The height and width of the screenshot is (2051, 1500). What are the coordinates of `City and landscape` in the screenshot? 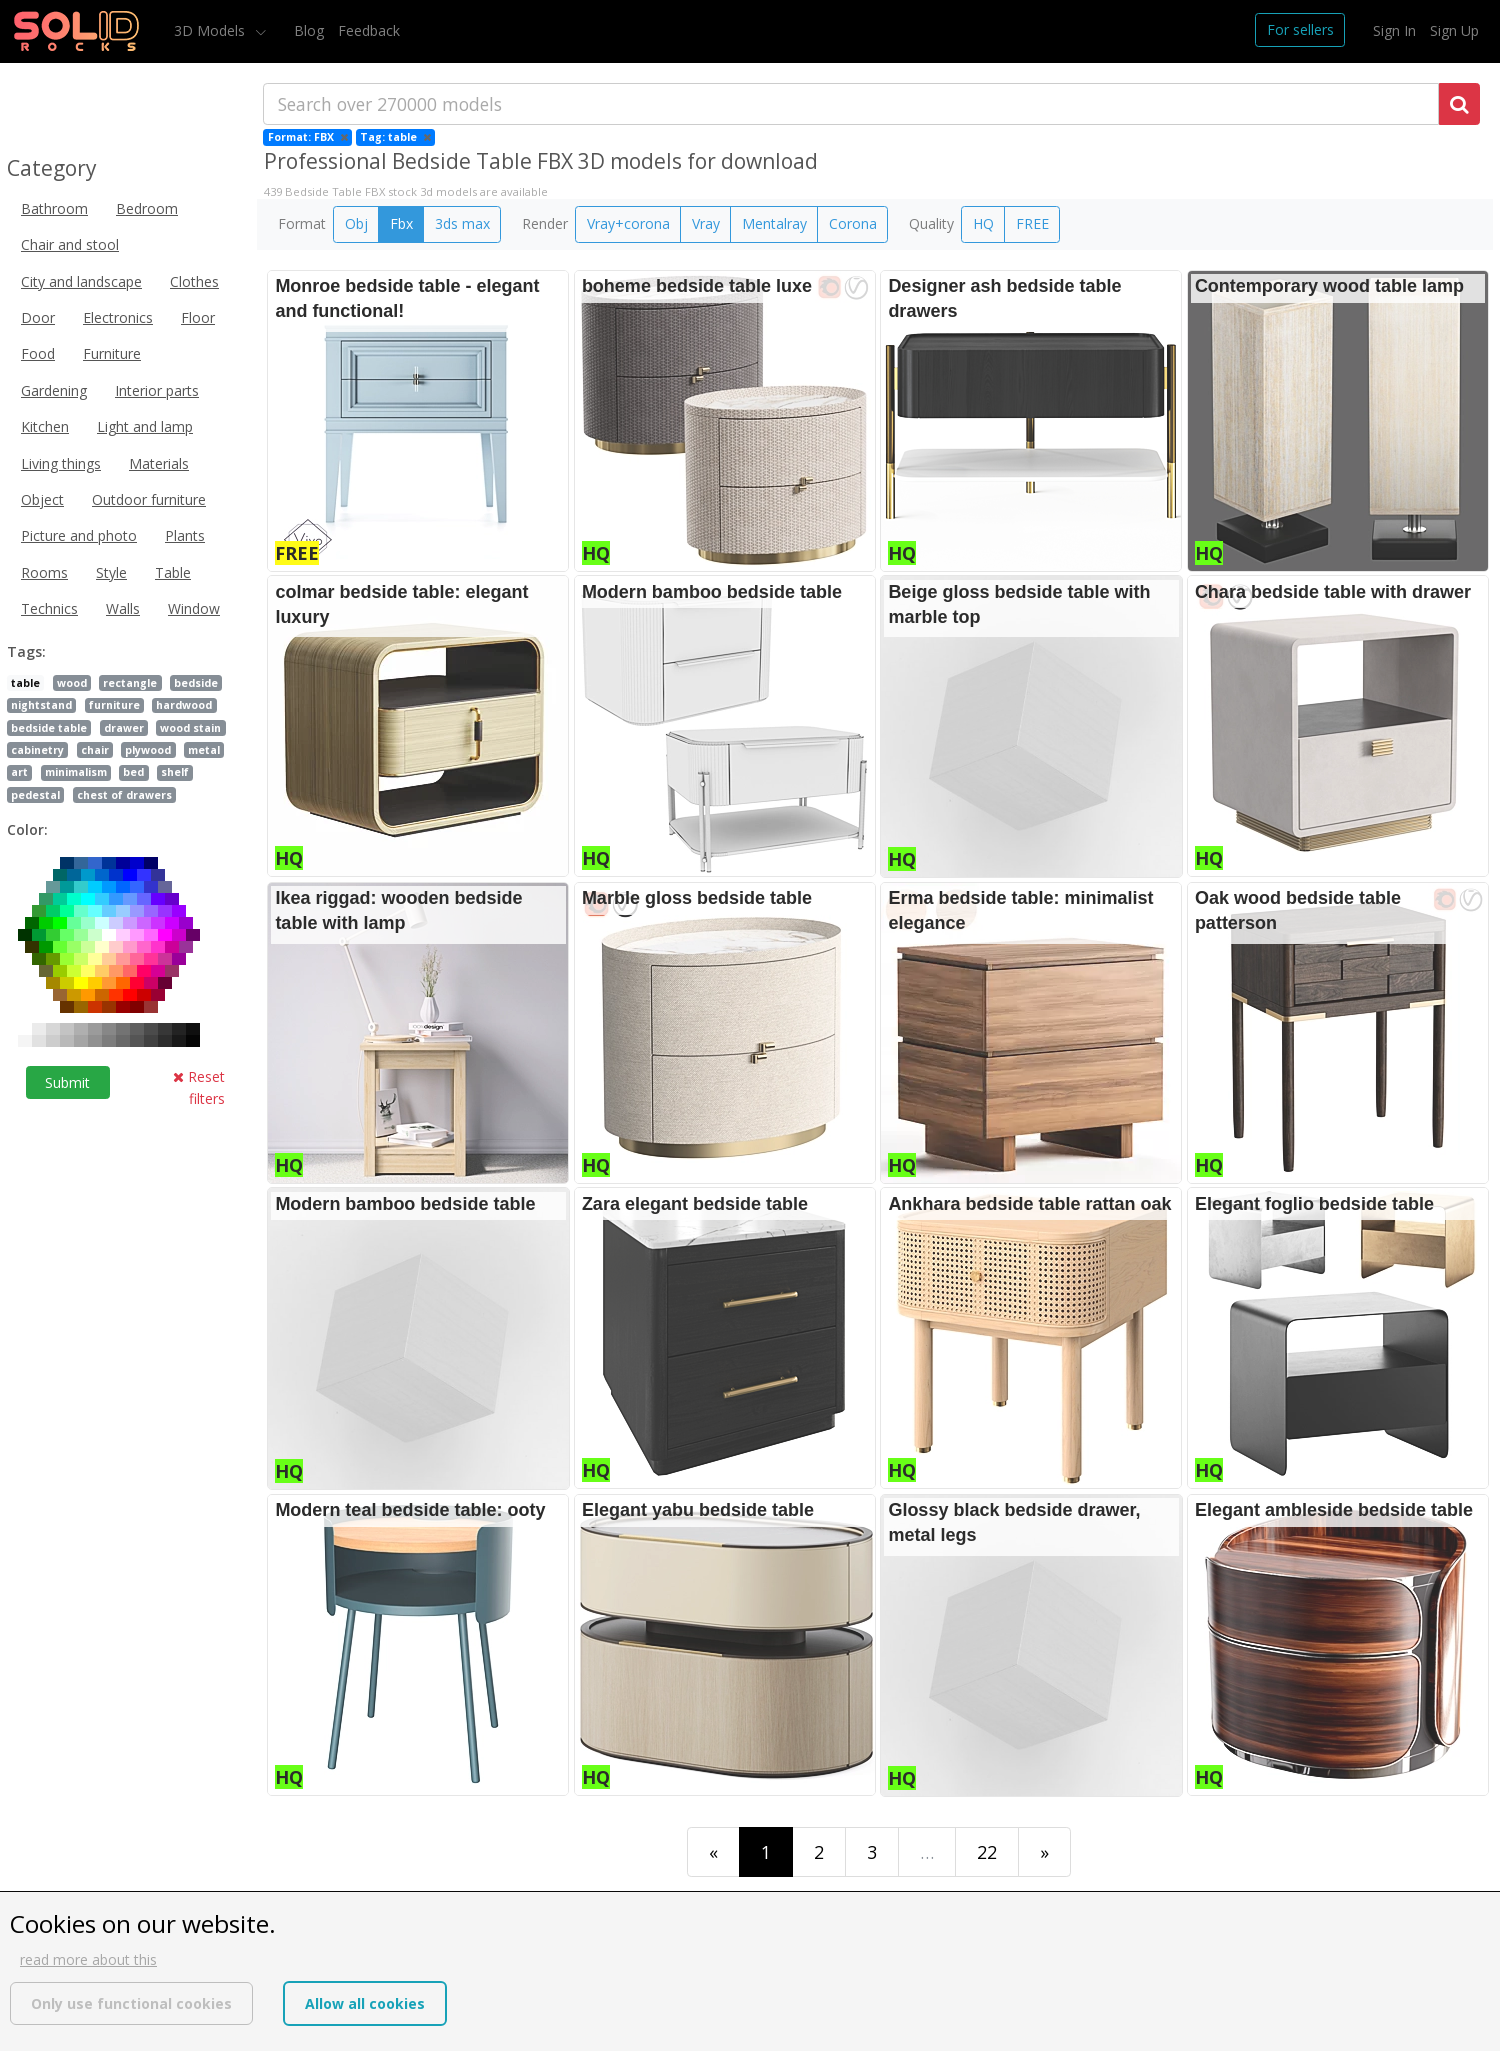 It's located at (81, 281).